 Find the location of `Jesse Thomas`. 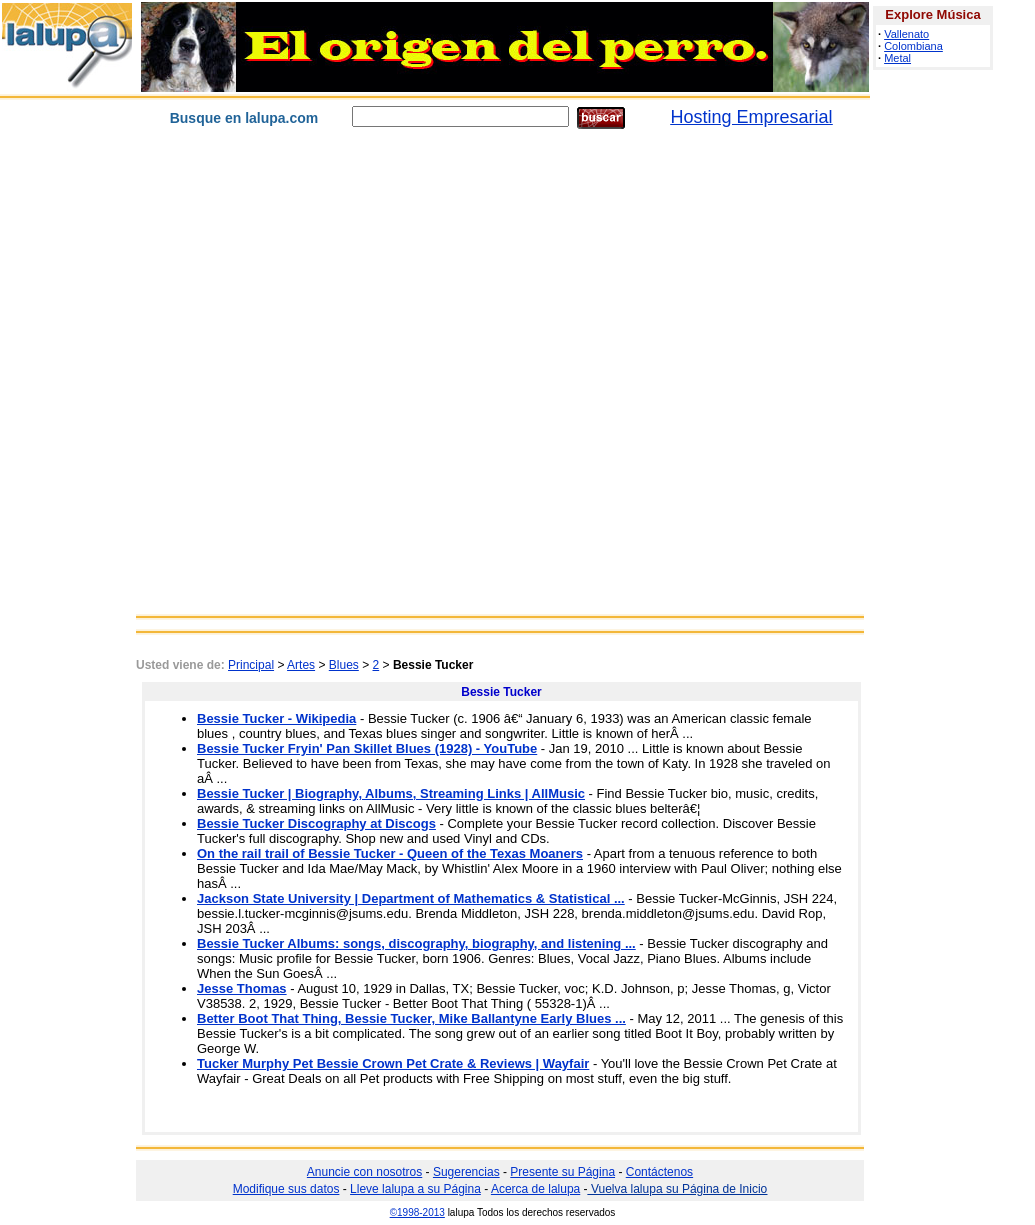

Jesse Thomas is located at coordinates (242, 988).